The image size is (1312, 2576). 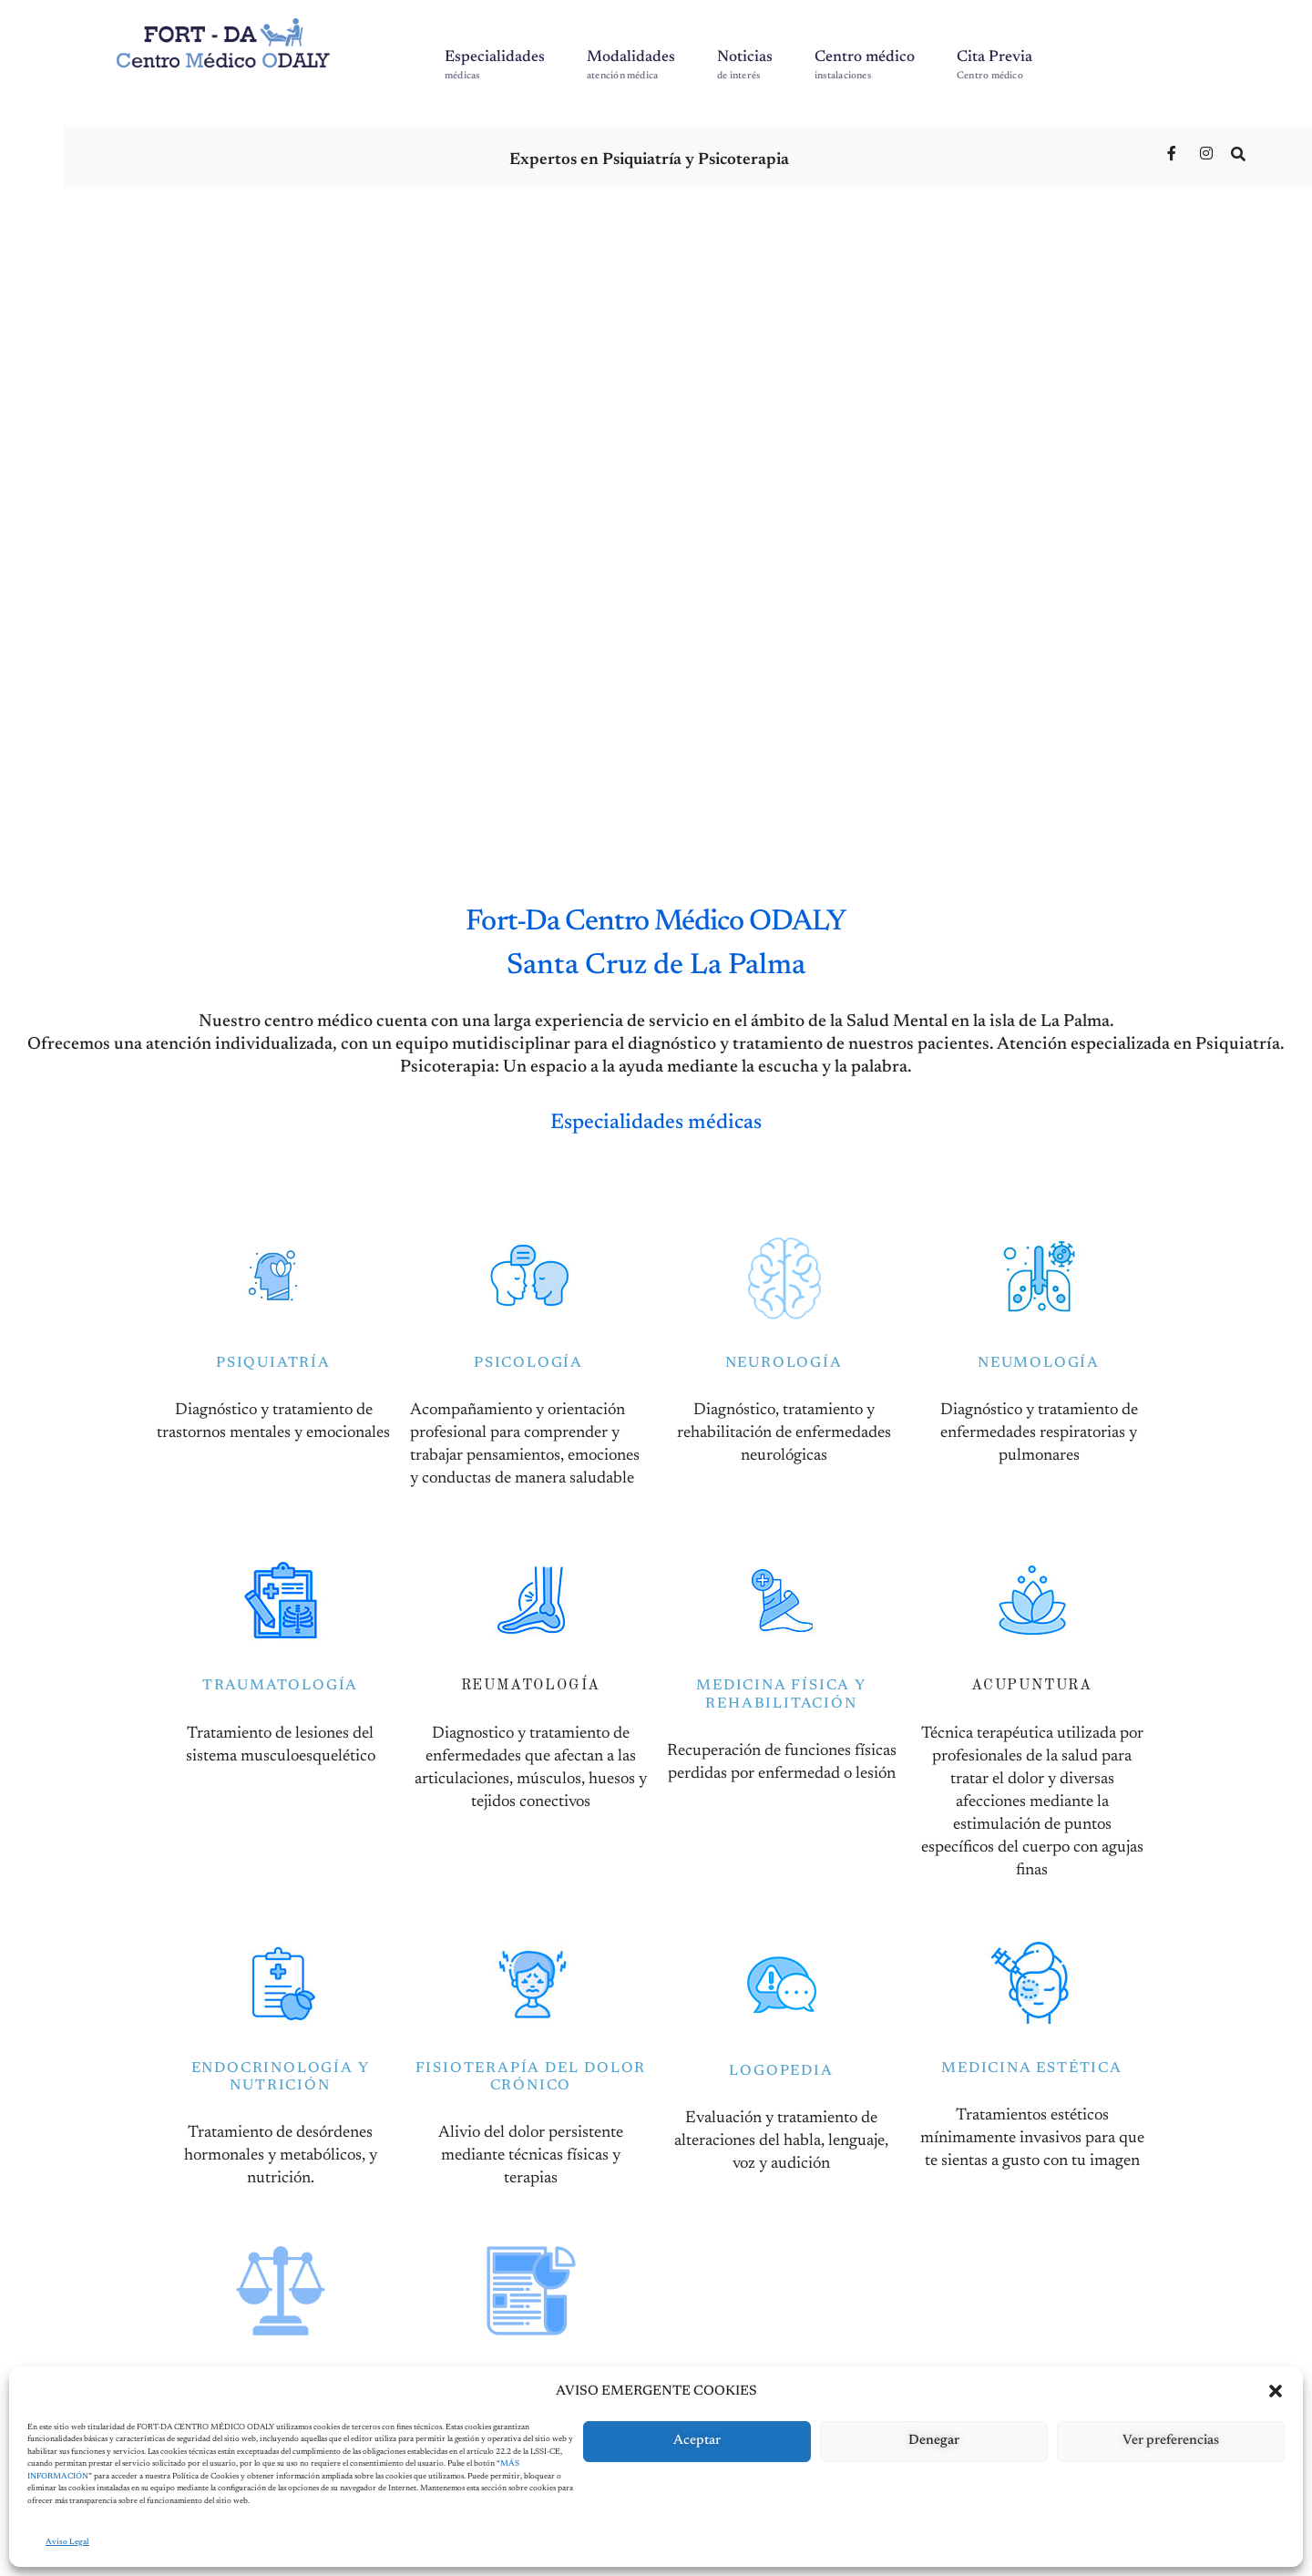 I want to click on NEUMOLOGÍA, so click(x=1039, y=1357).